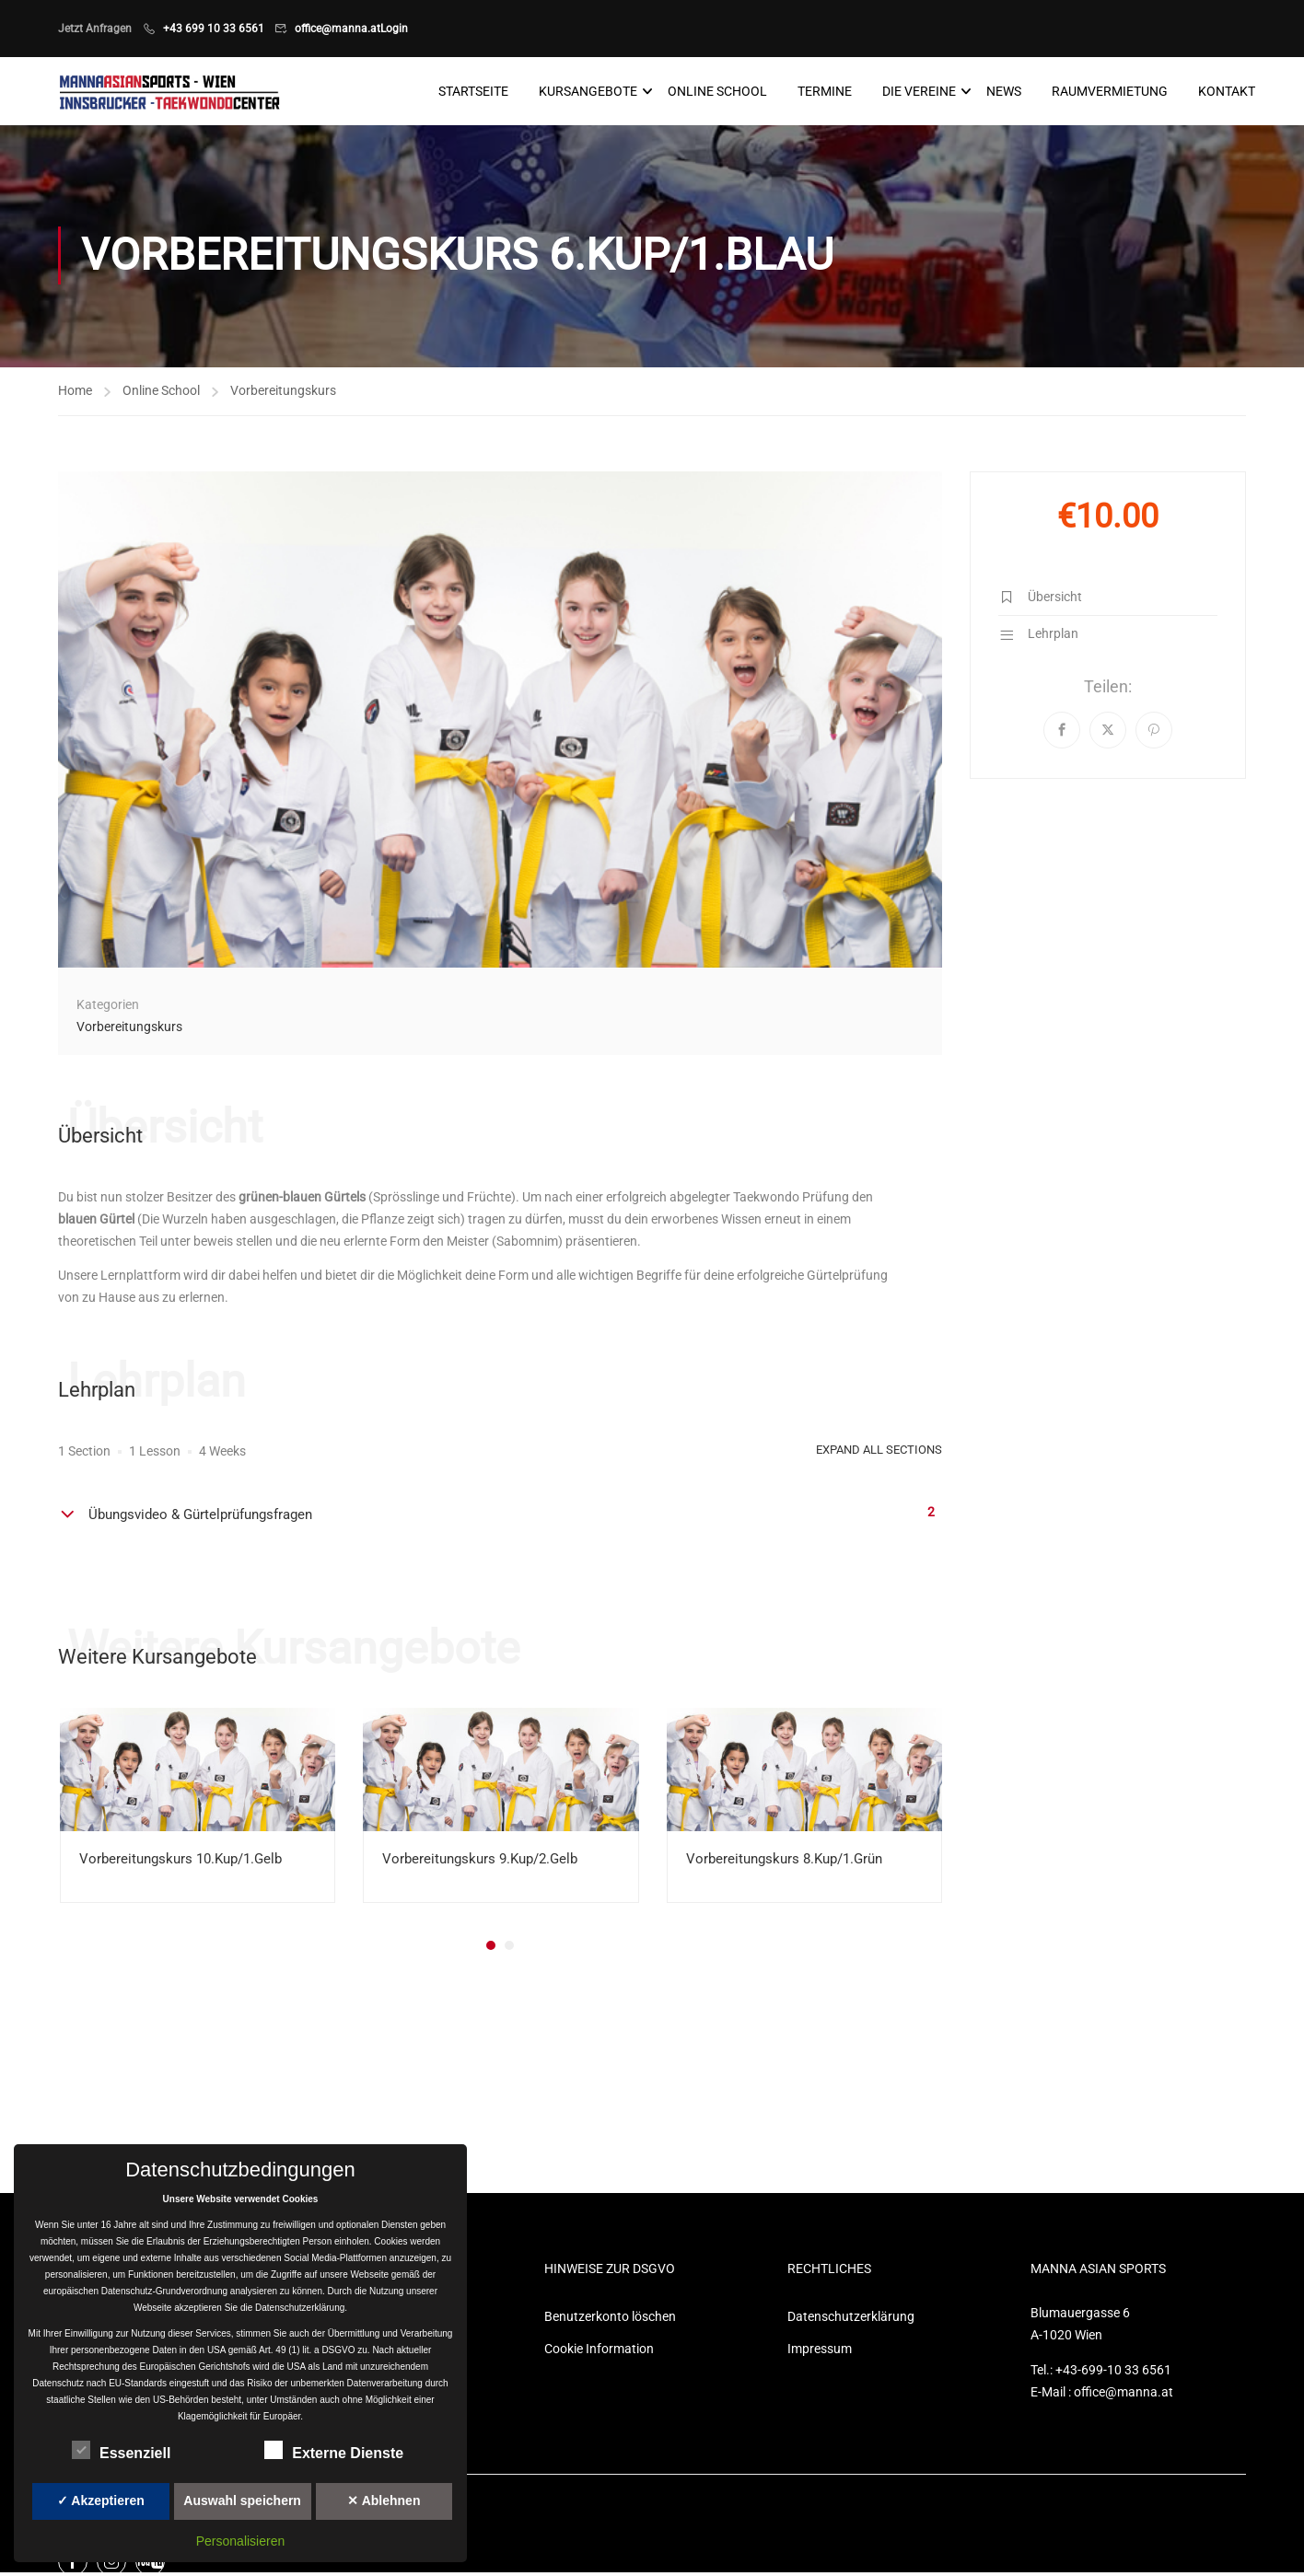 The height and width of the screenshot is (2576, 1304). What do you see at coordinates (599, 2350) in the screenshot?
I see `Cookie Information` at bounding box center [599, 2350].